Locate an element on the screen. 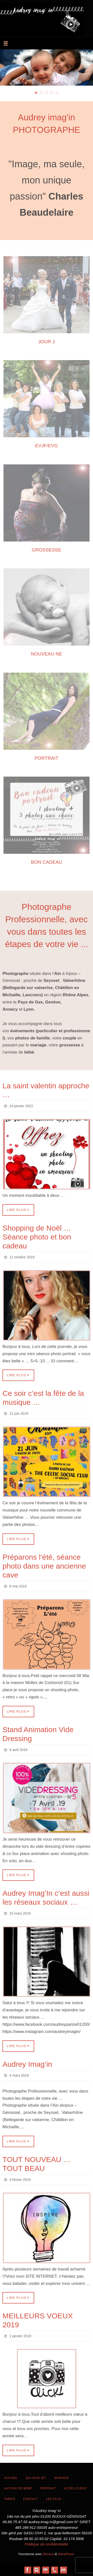  24 janvier 2022 is located at coordinates (21, 1106).